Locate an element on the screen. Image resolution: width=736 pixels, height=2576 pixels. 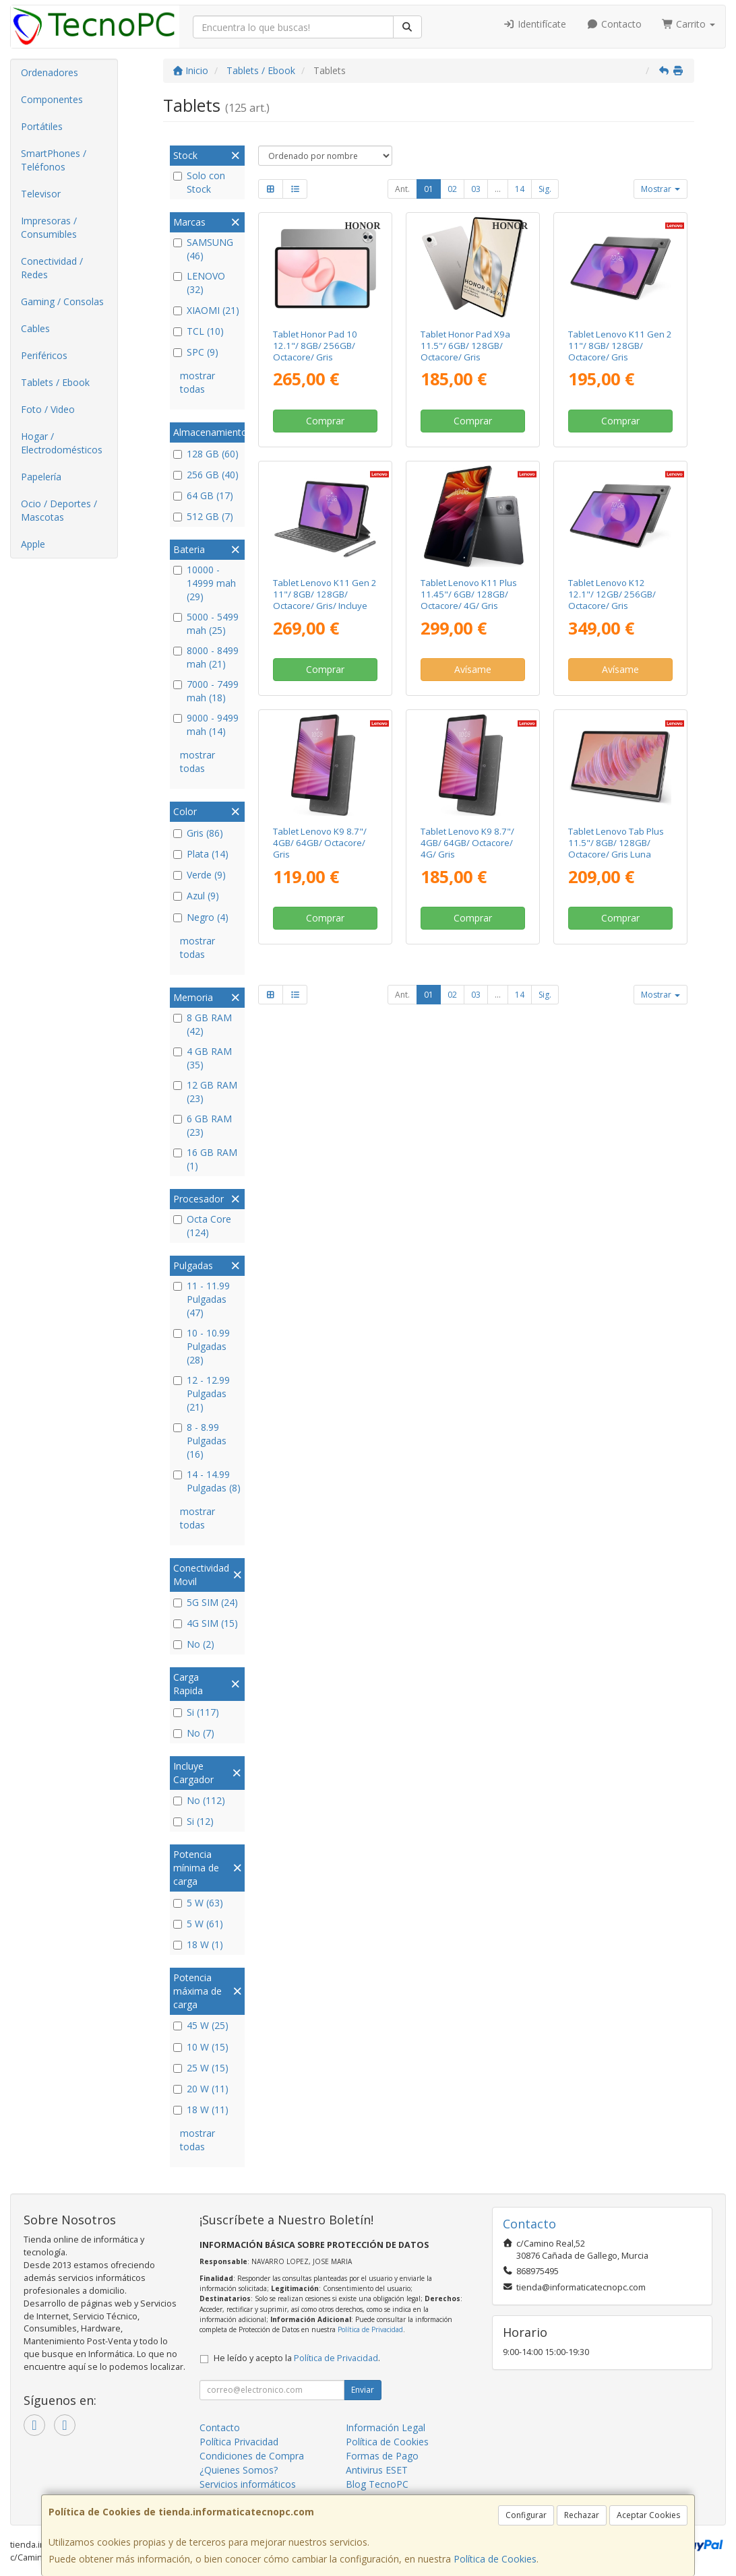
Impresoras / Consumibles is located at coordinates (49, 227).